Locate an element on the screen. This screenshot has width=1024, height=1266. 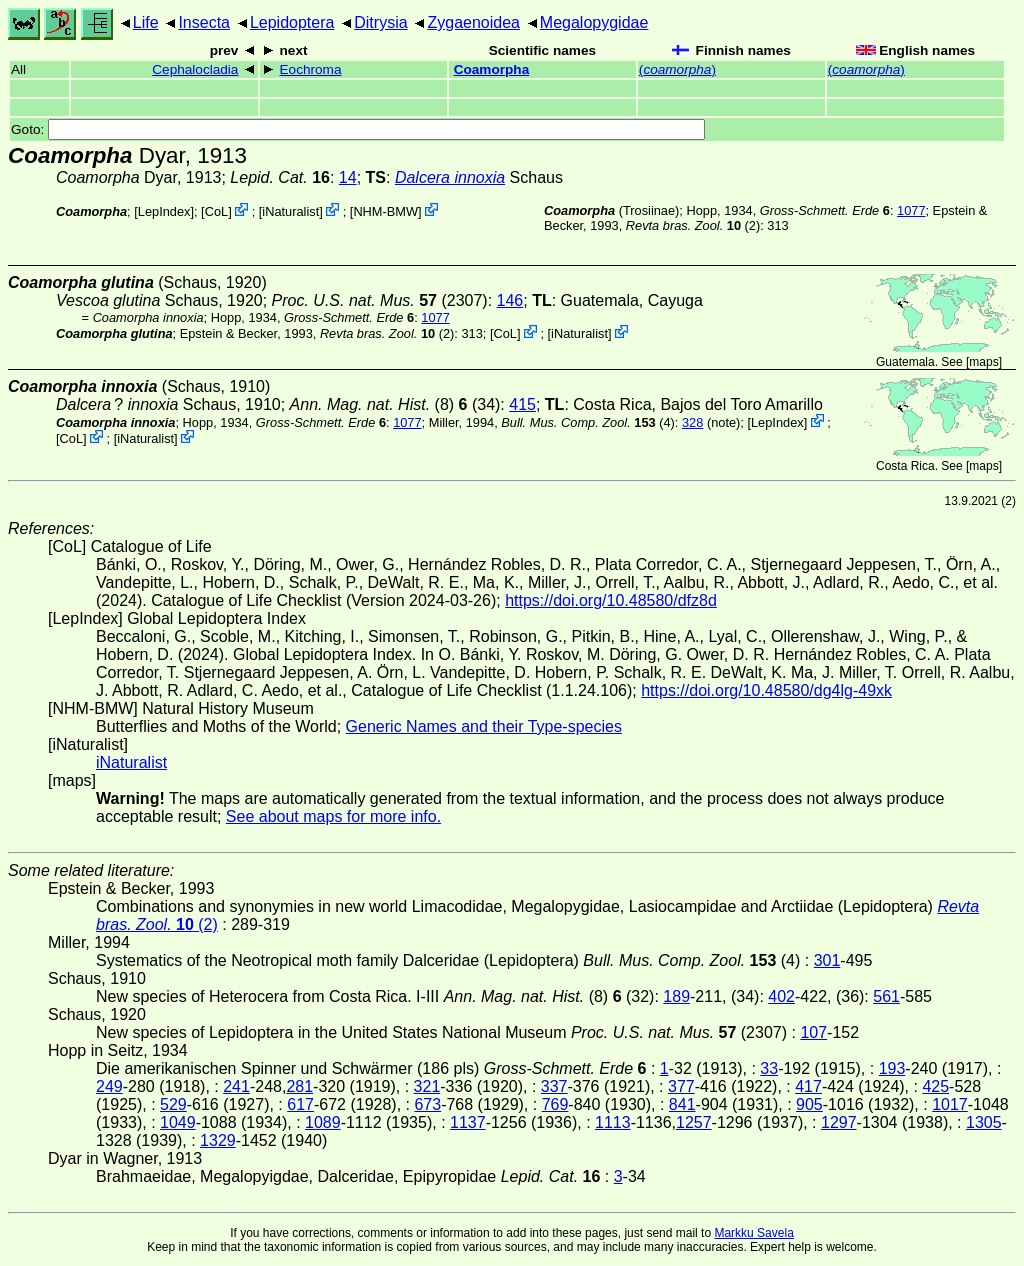
NHM-BMW is located at coordinates (385, 211).